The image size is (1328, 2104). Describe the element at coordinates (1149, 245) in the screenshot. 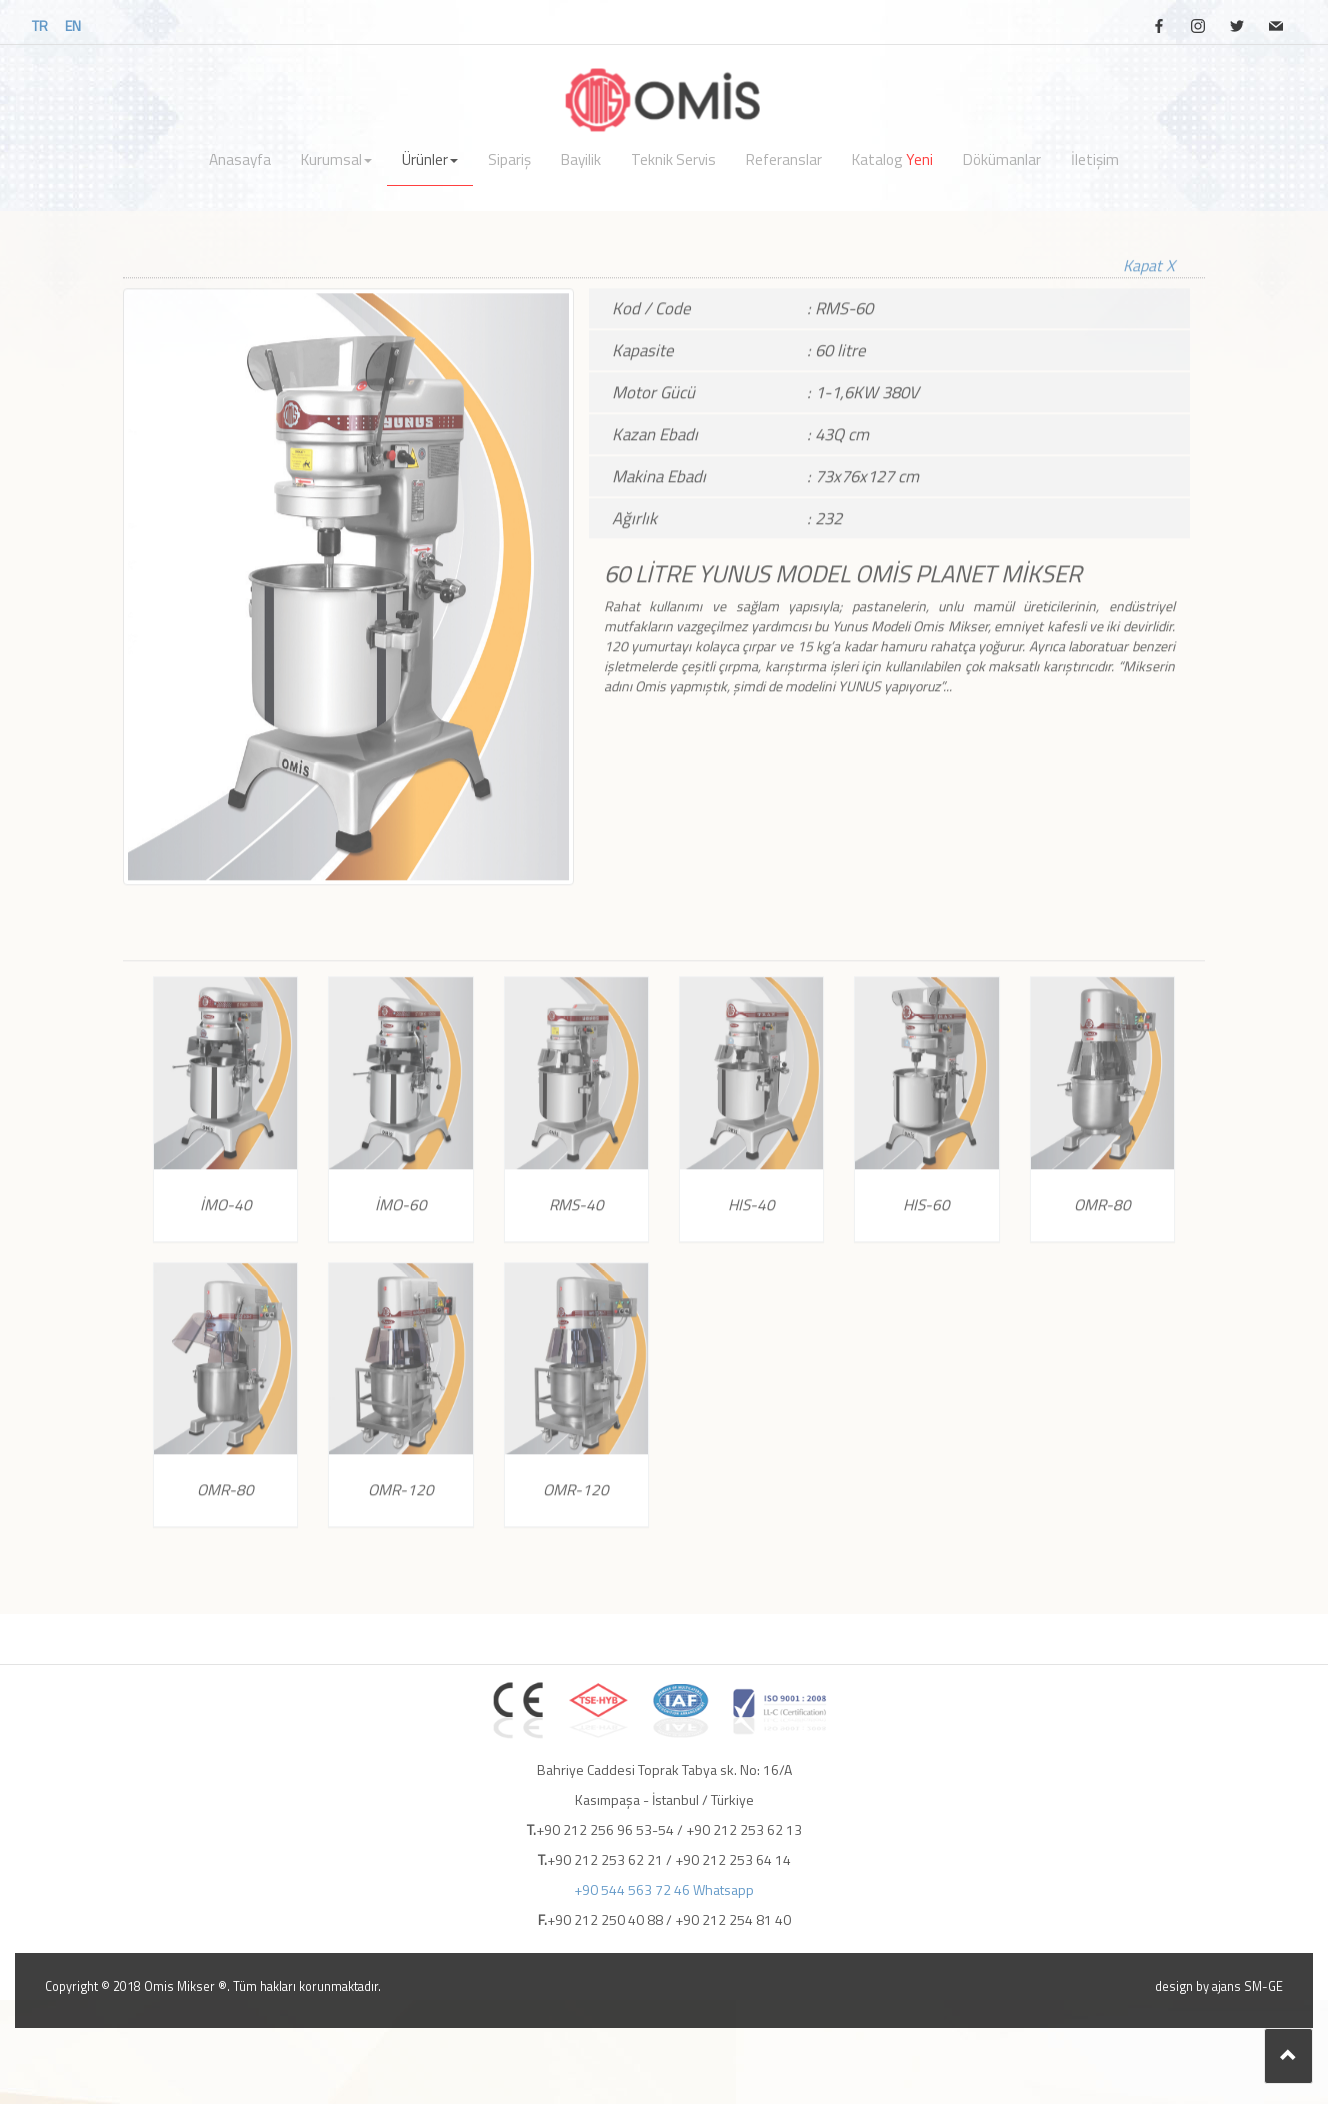

I see `Kapat X` at that location.